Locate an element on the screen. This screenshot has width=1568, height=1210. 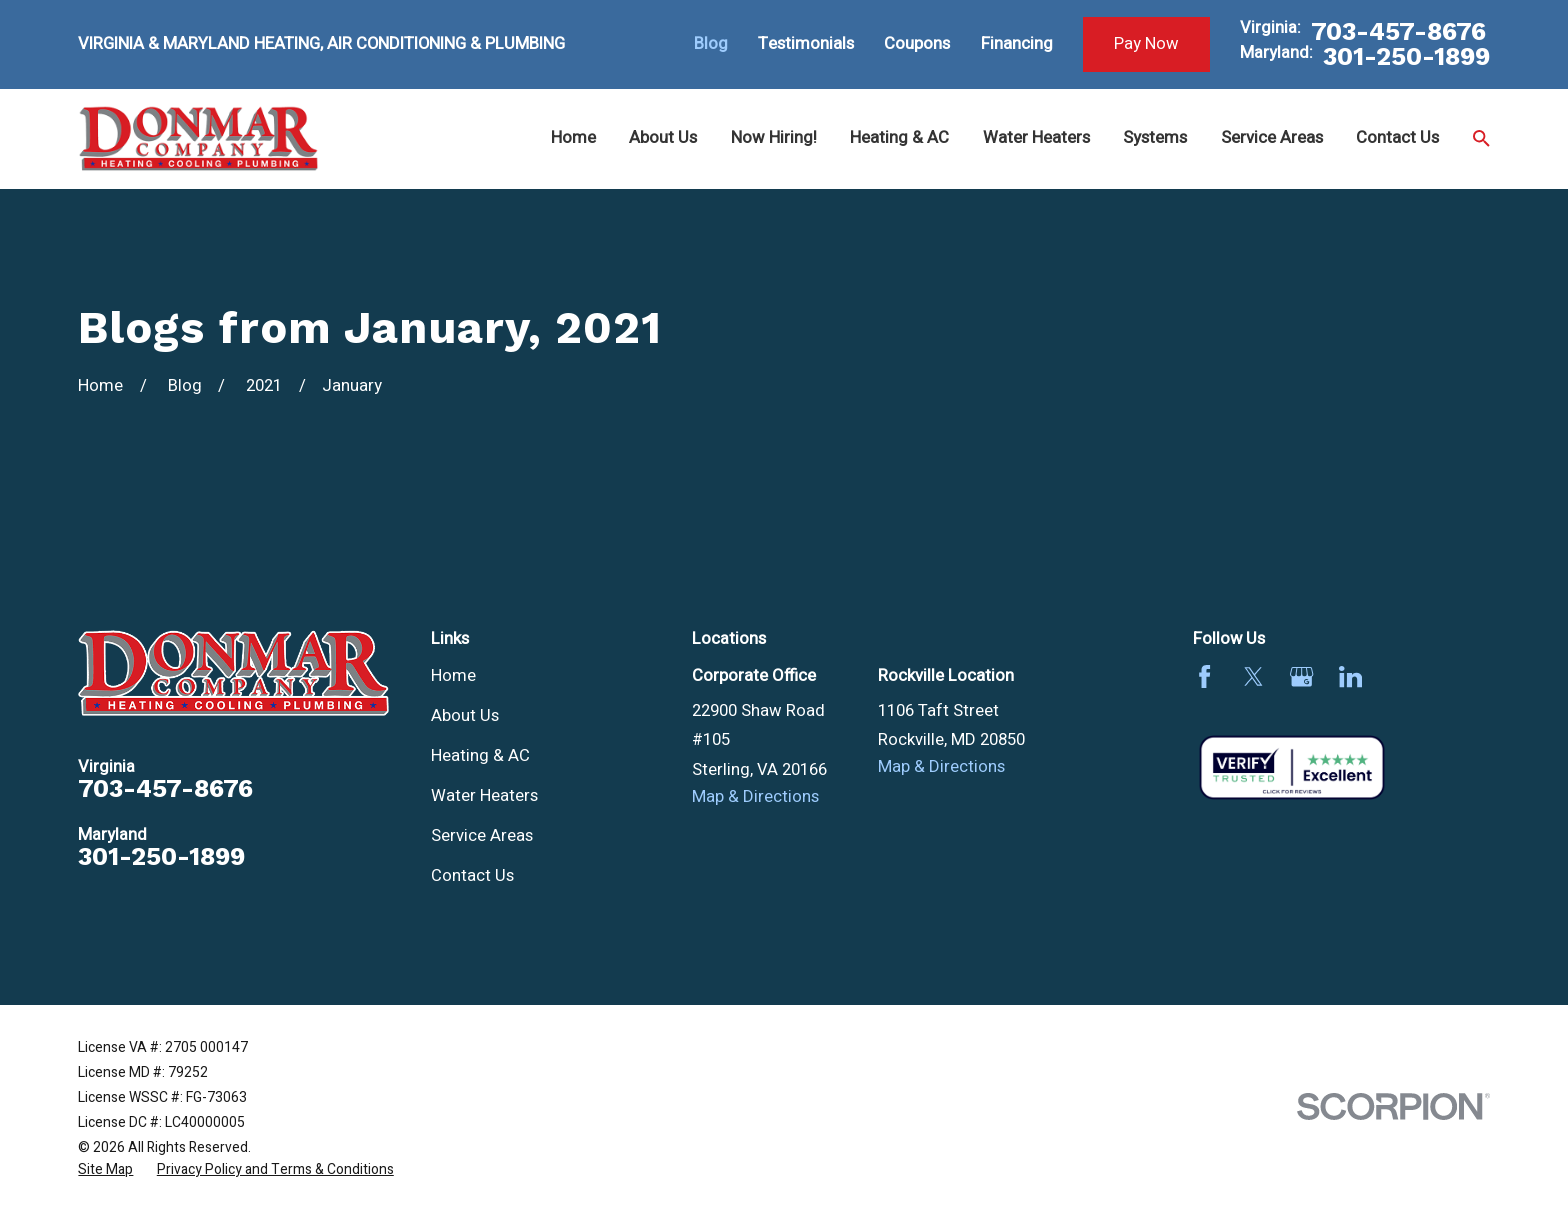
Contact Us [menuitem] is located at coordinates (1397, 138).